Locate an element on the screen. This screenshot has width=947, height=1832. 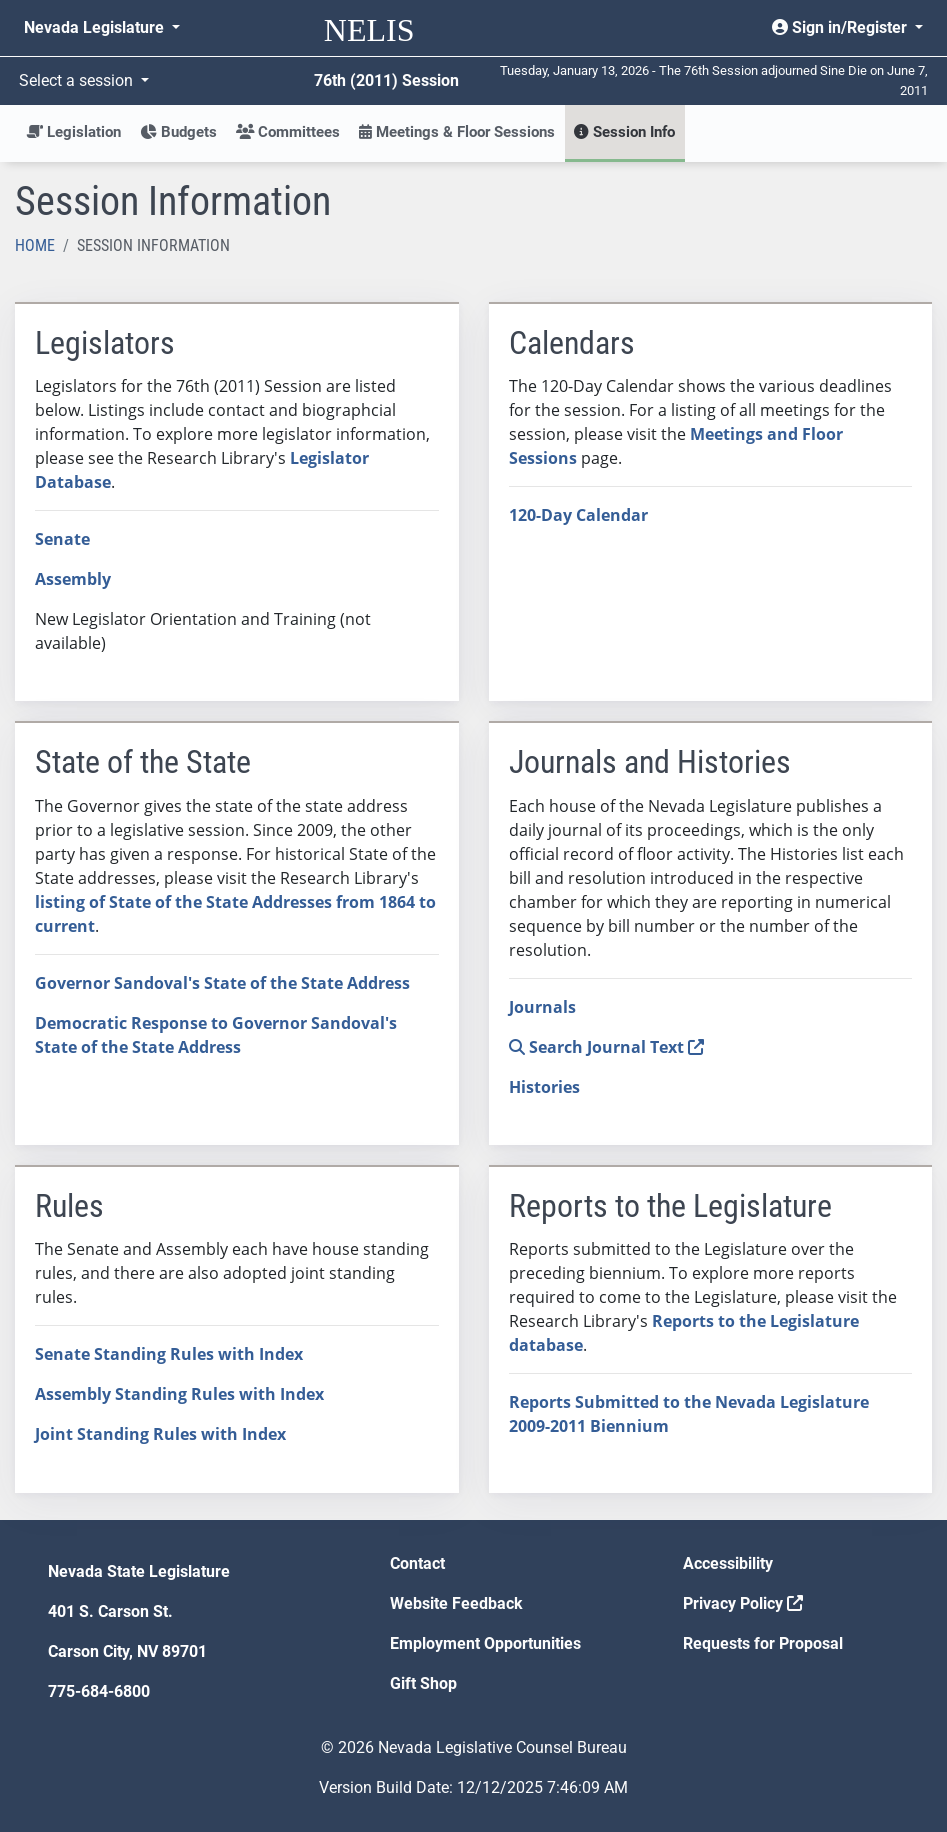
Senate Standing Rules with Index is located at coordinates (169, 1354).